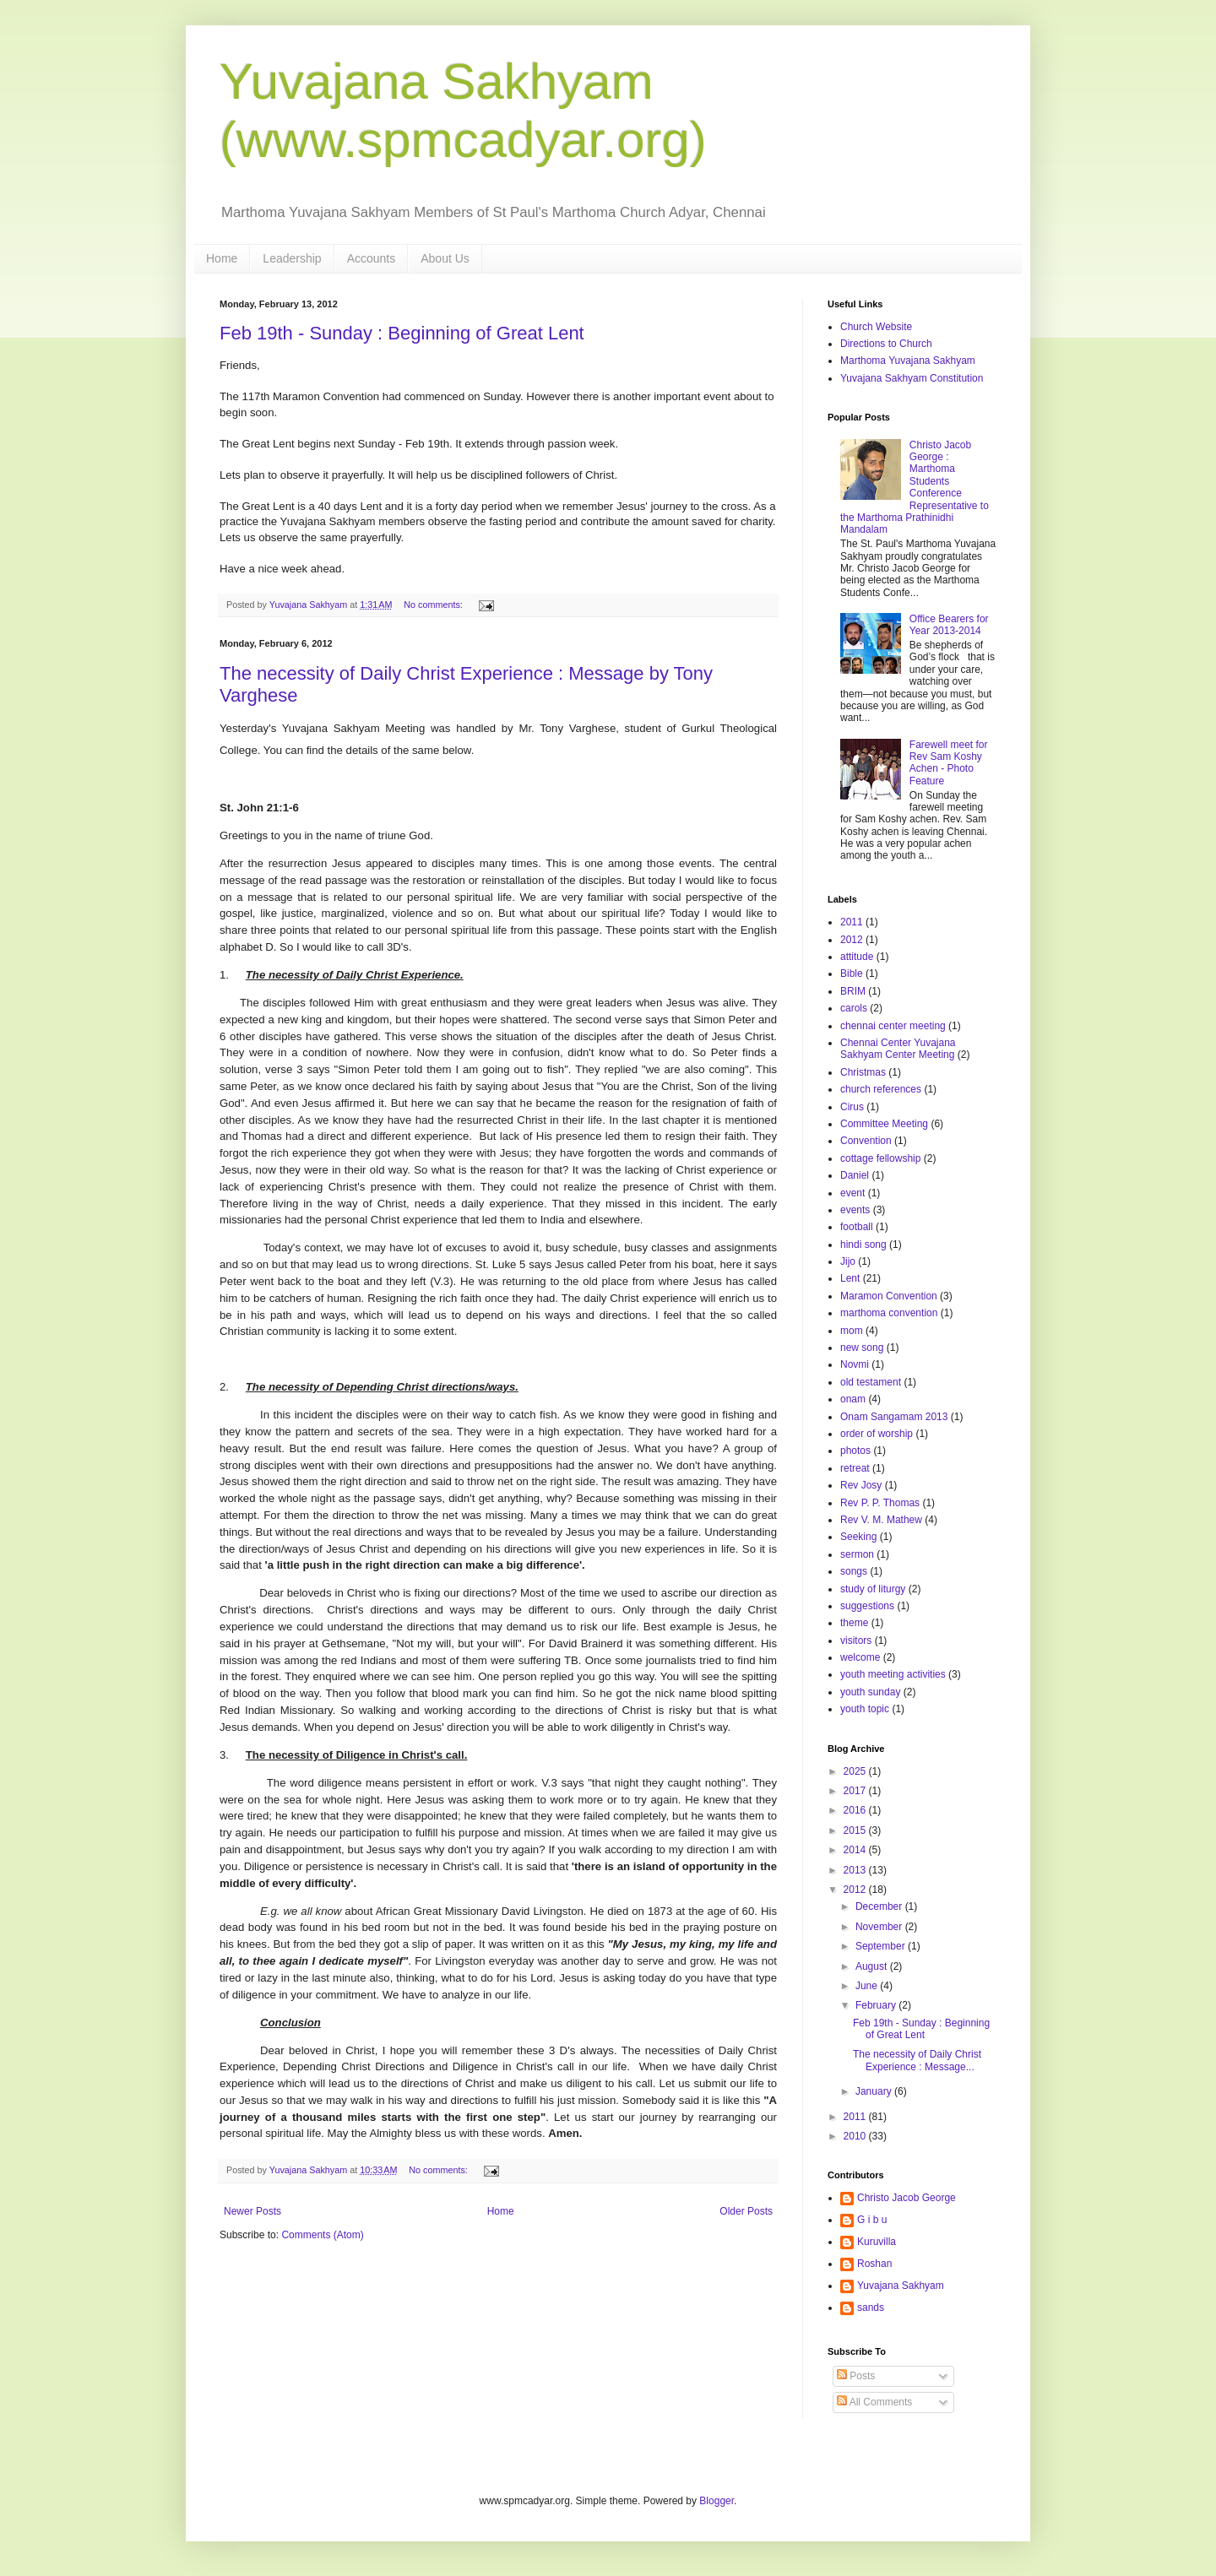 Image resolution: width=1216 pixels, height=2576 pixels. What do you see at coordinates (948, 763) in the screenshot?
I see `Farewell meet for Rev Sam Koshy Achen - Photo Feature` at bounding box center [948, 763].